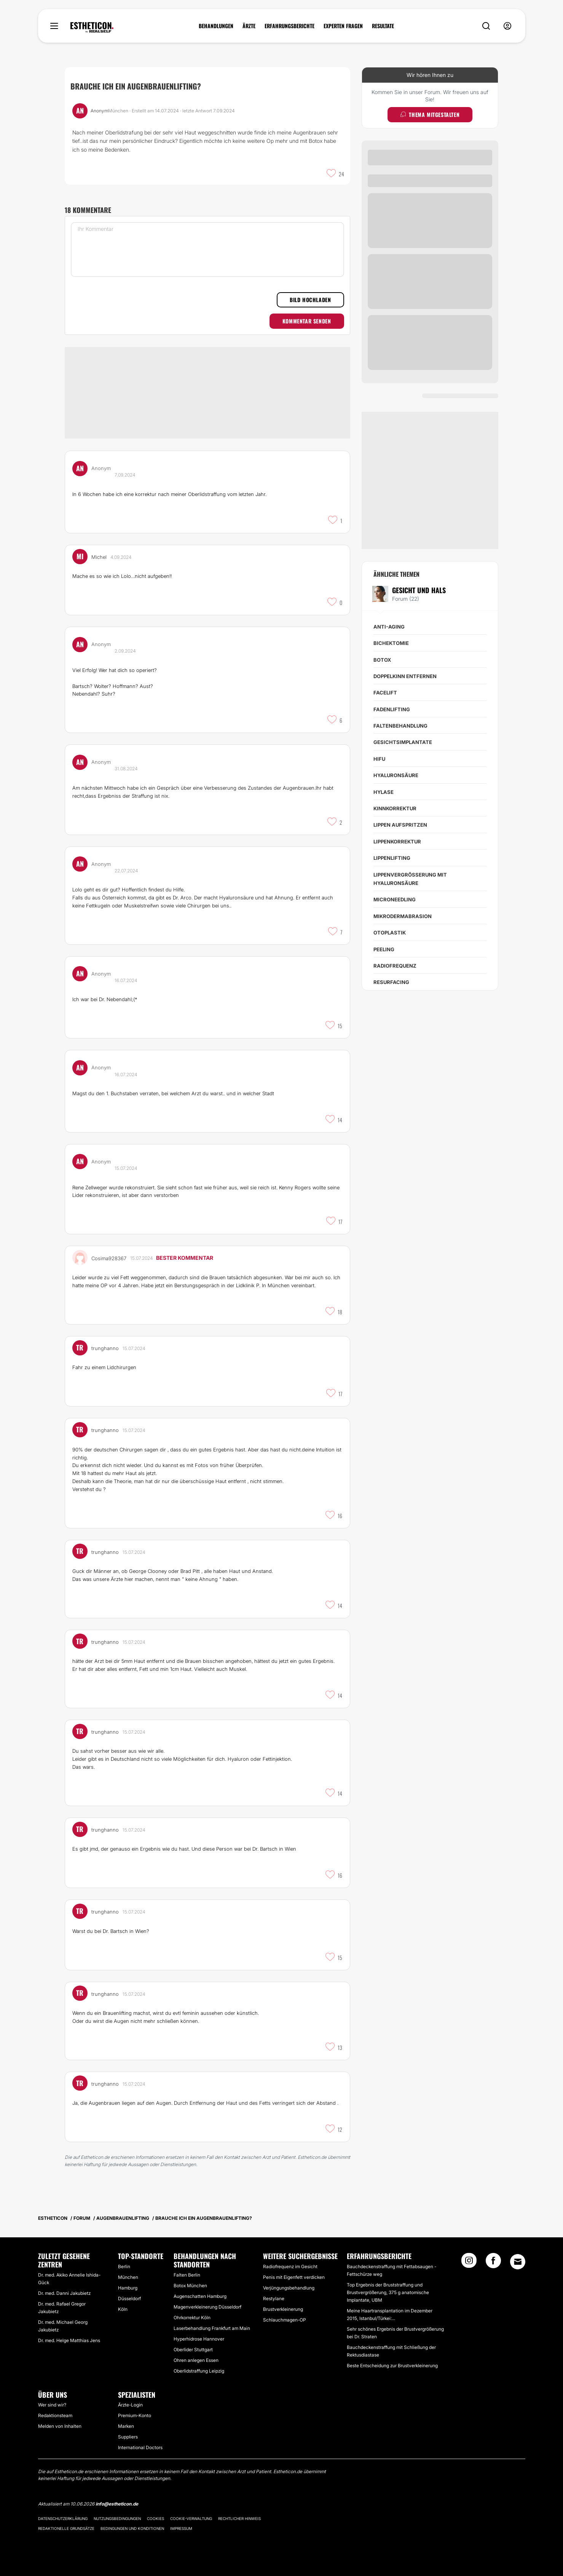 This screenshot has width=563, height=2576. I want to click on Radiofrequenz, so click(394, 966).